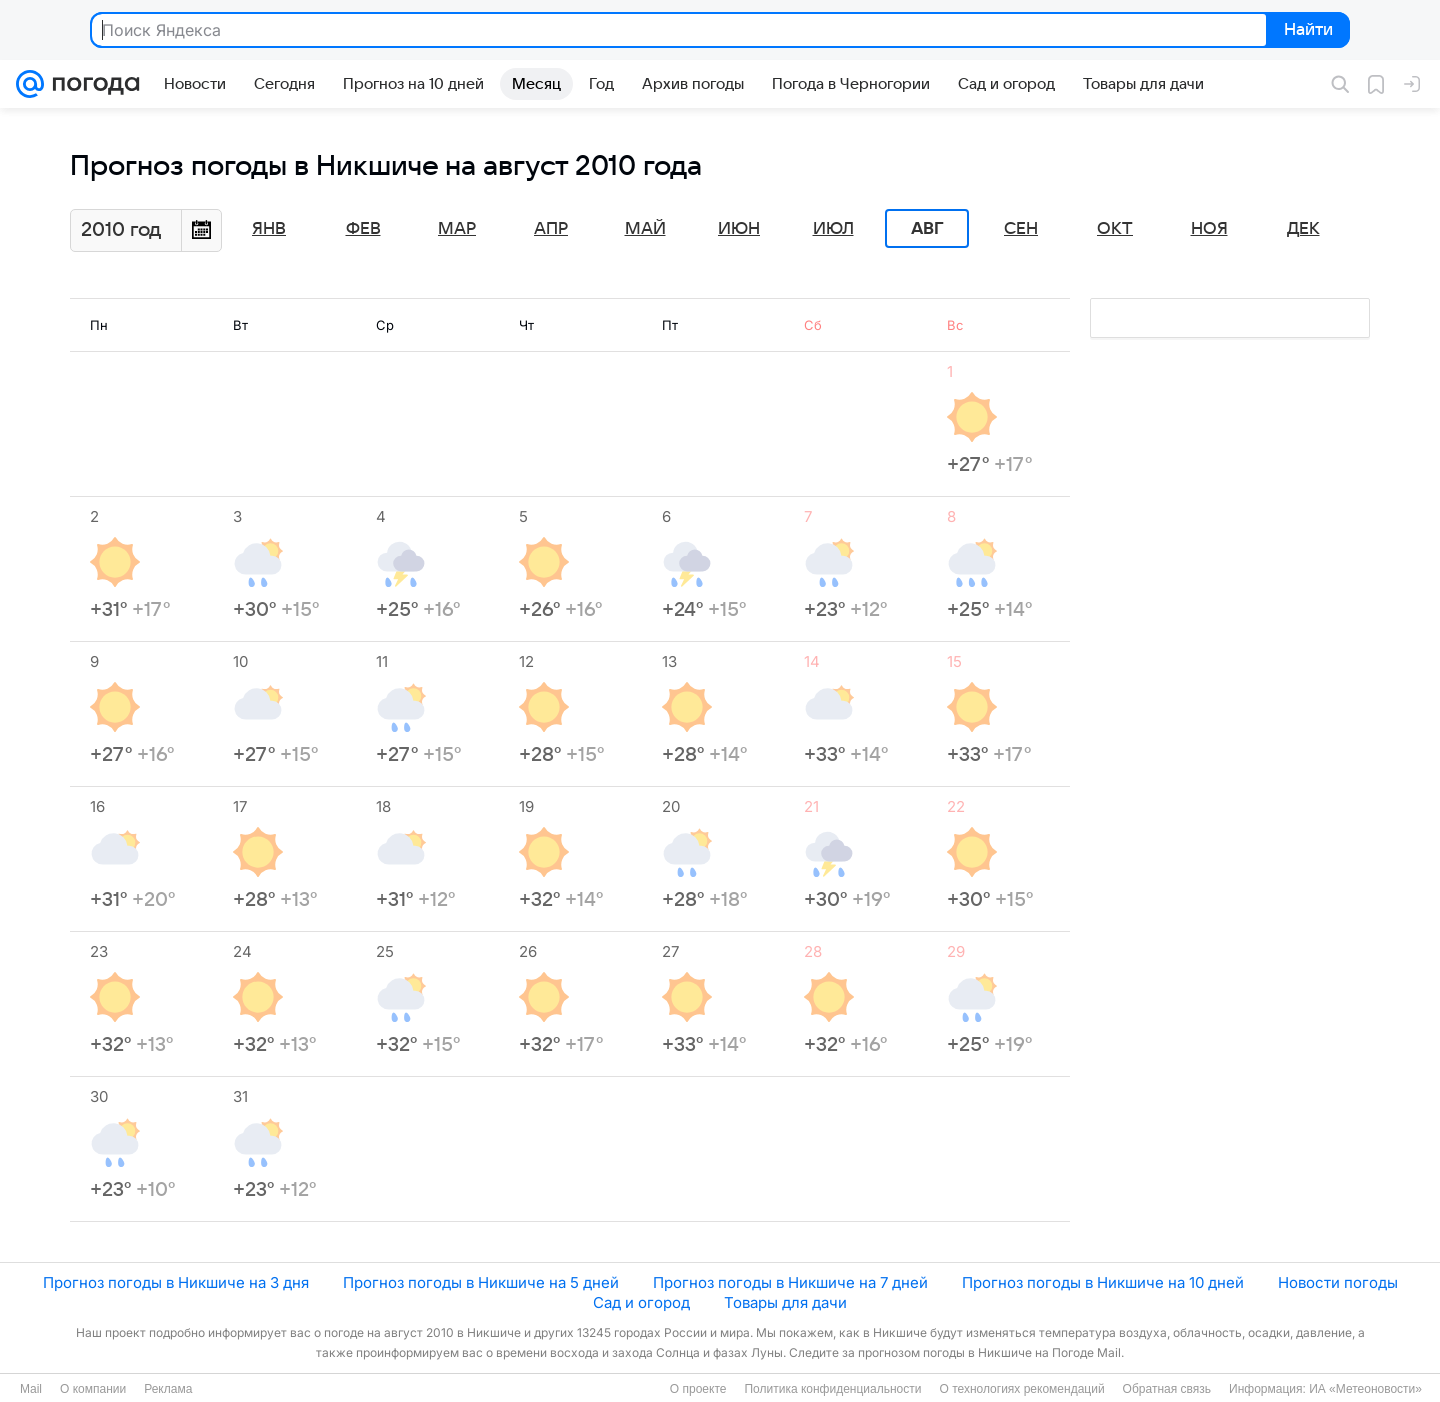  What do you see at coordinates (1103, 1282) in the screenshot?
I see `Прогноз погоды в Никшиче на 10 дней` at bounding box center [1103, 1282].